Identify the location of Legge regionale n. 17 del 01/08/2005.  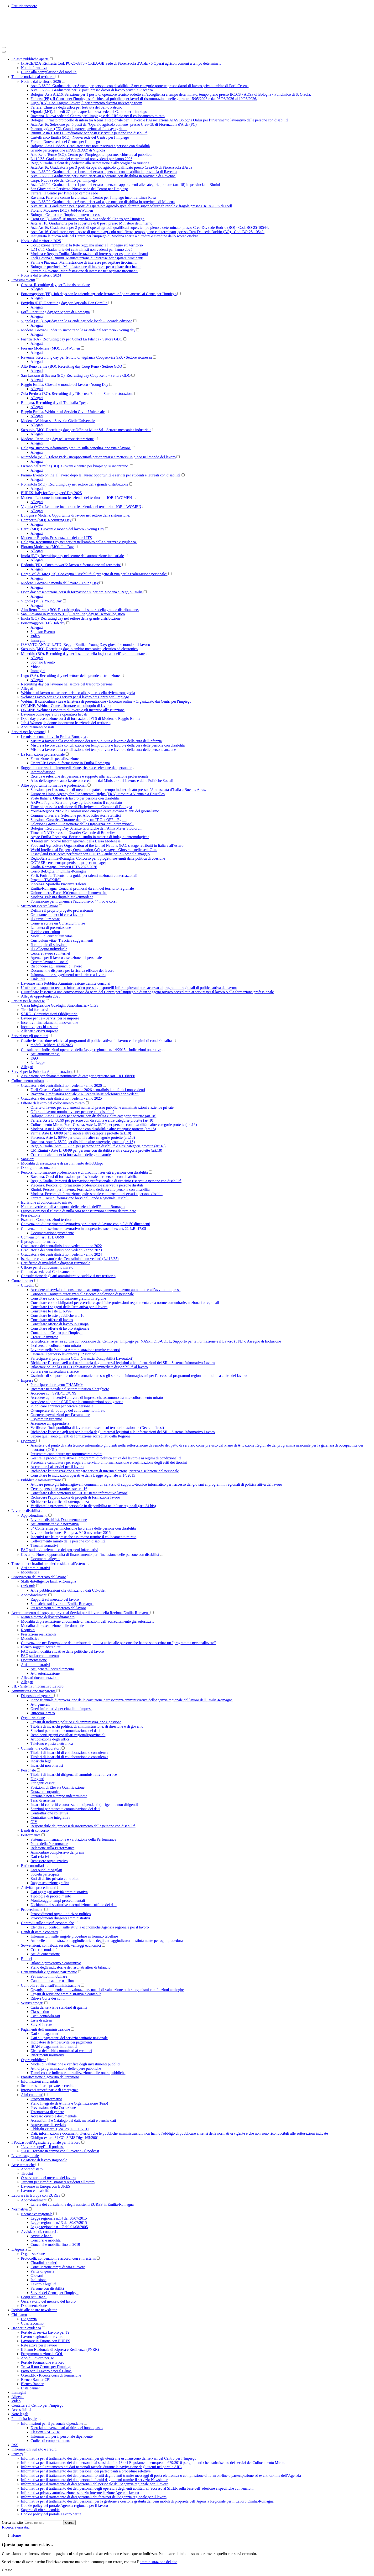
(59, 2227).